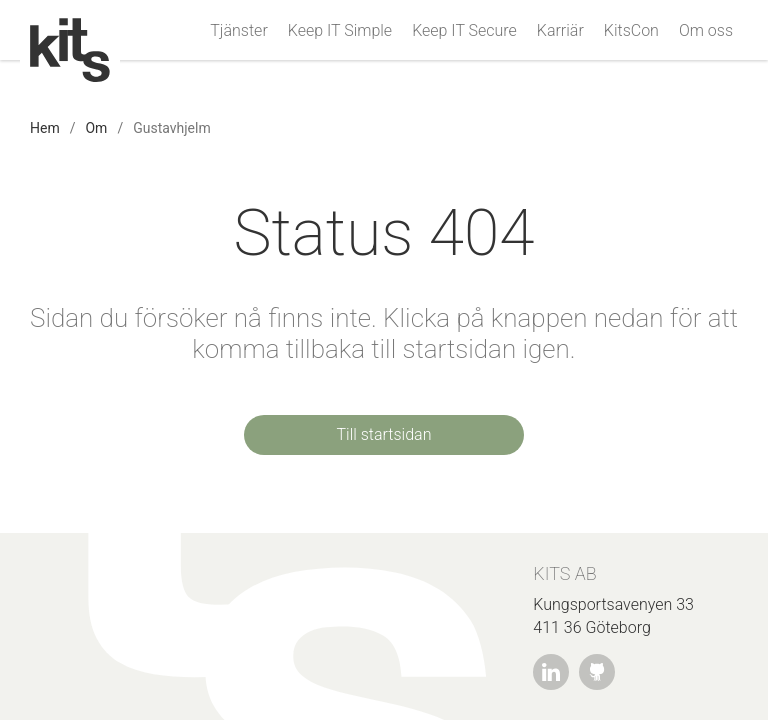 The height and width of the screenshot is (720, 768). What do you see at coordinates (706, 31) in the screenshot?
I see `Om oss` at bounding box center [706, 31].